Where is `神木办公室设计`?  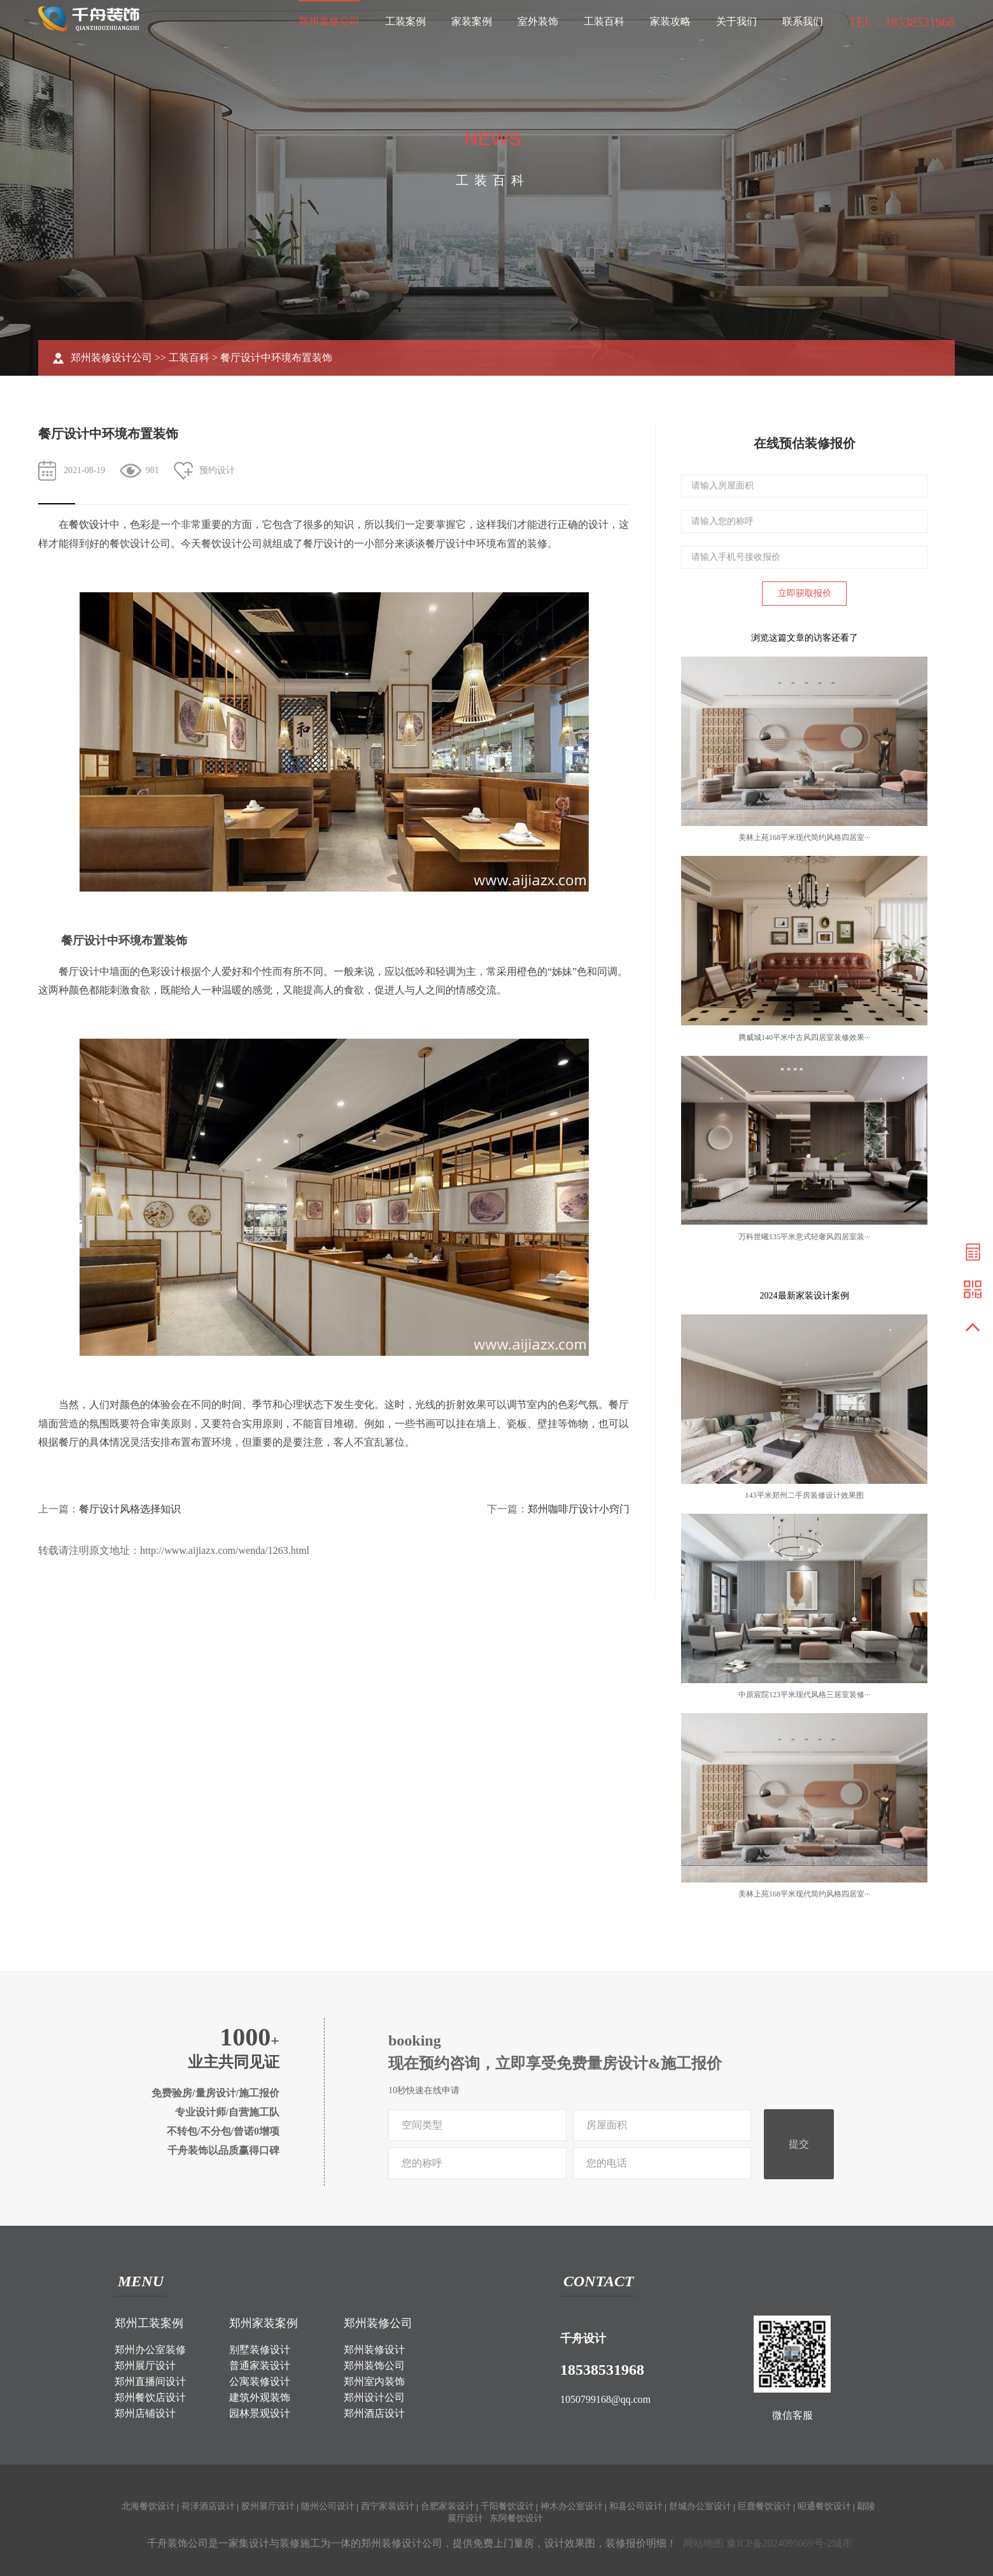
神木办公室设计 is located at coordinates (571, 2506).